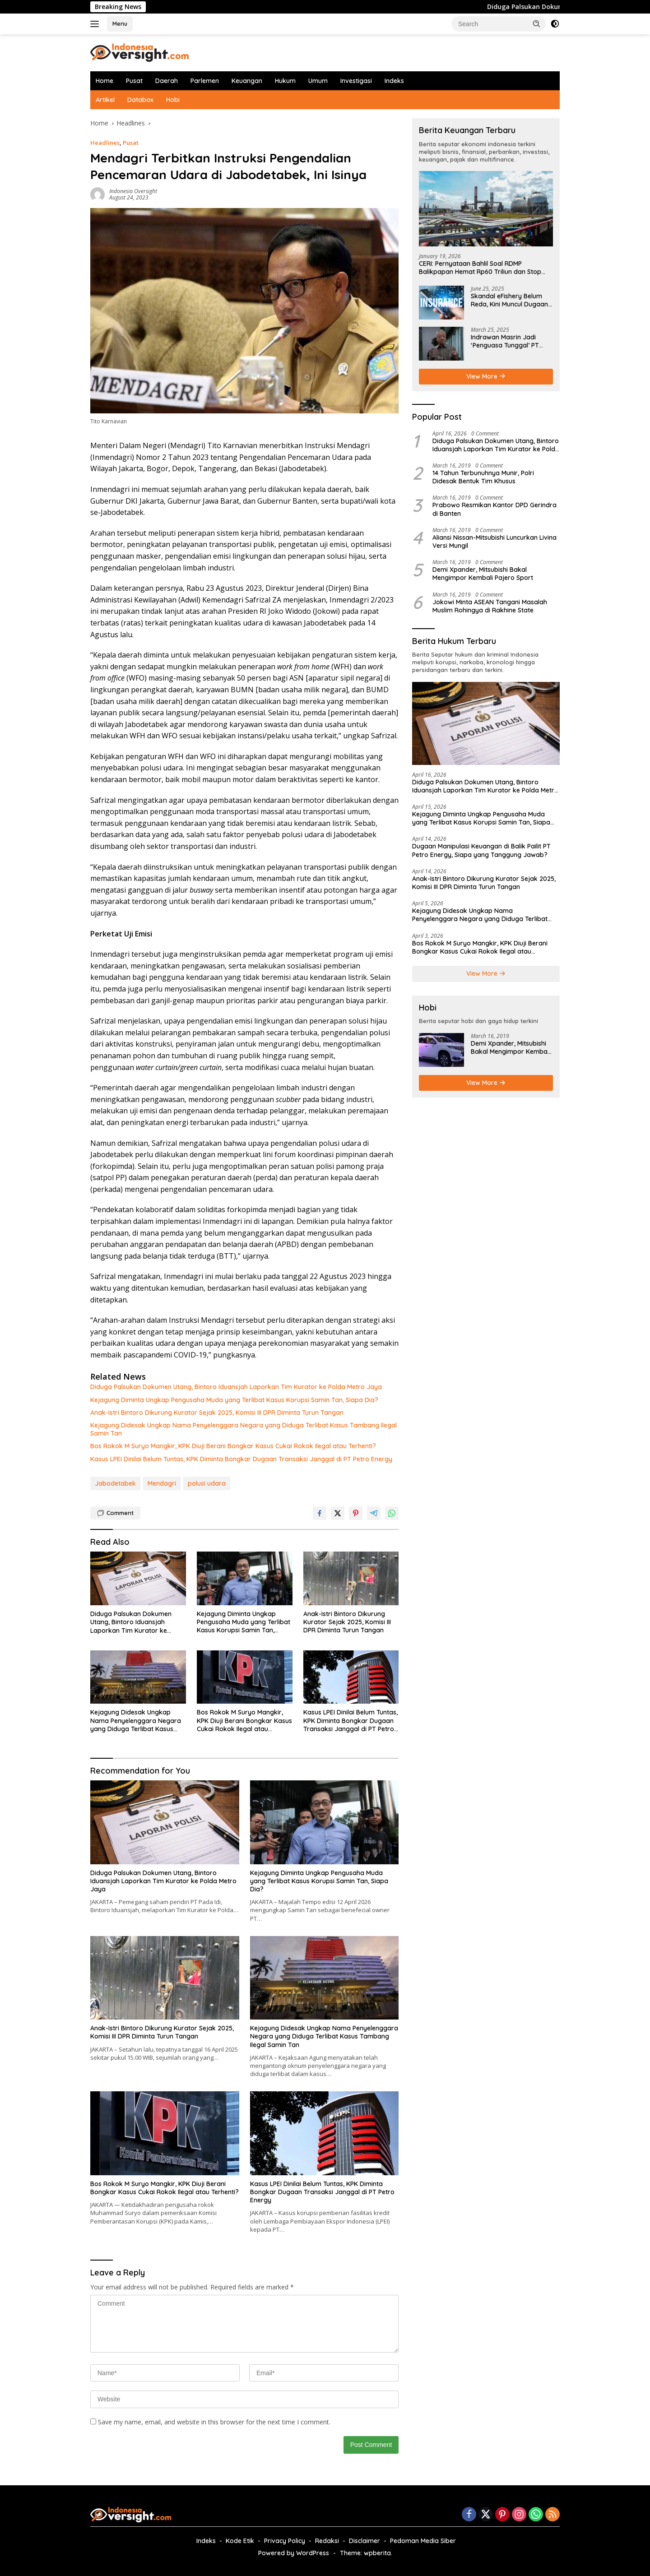 The height and width of the screenshot is (2576, 650). Describe the element at coordinates (364, 2541) in the screenshot. I see `Disclaimer` at that location.